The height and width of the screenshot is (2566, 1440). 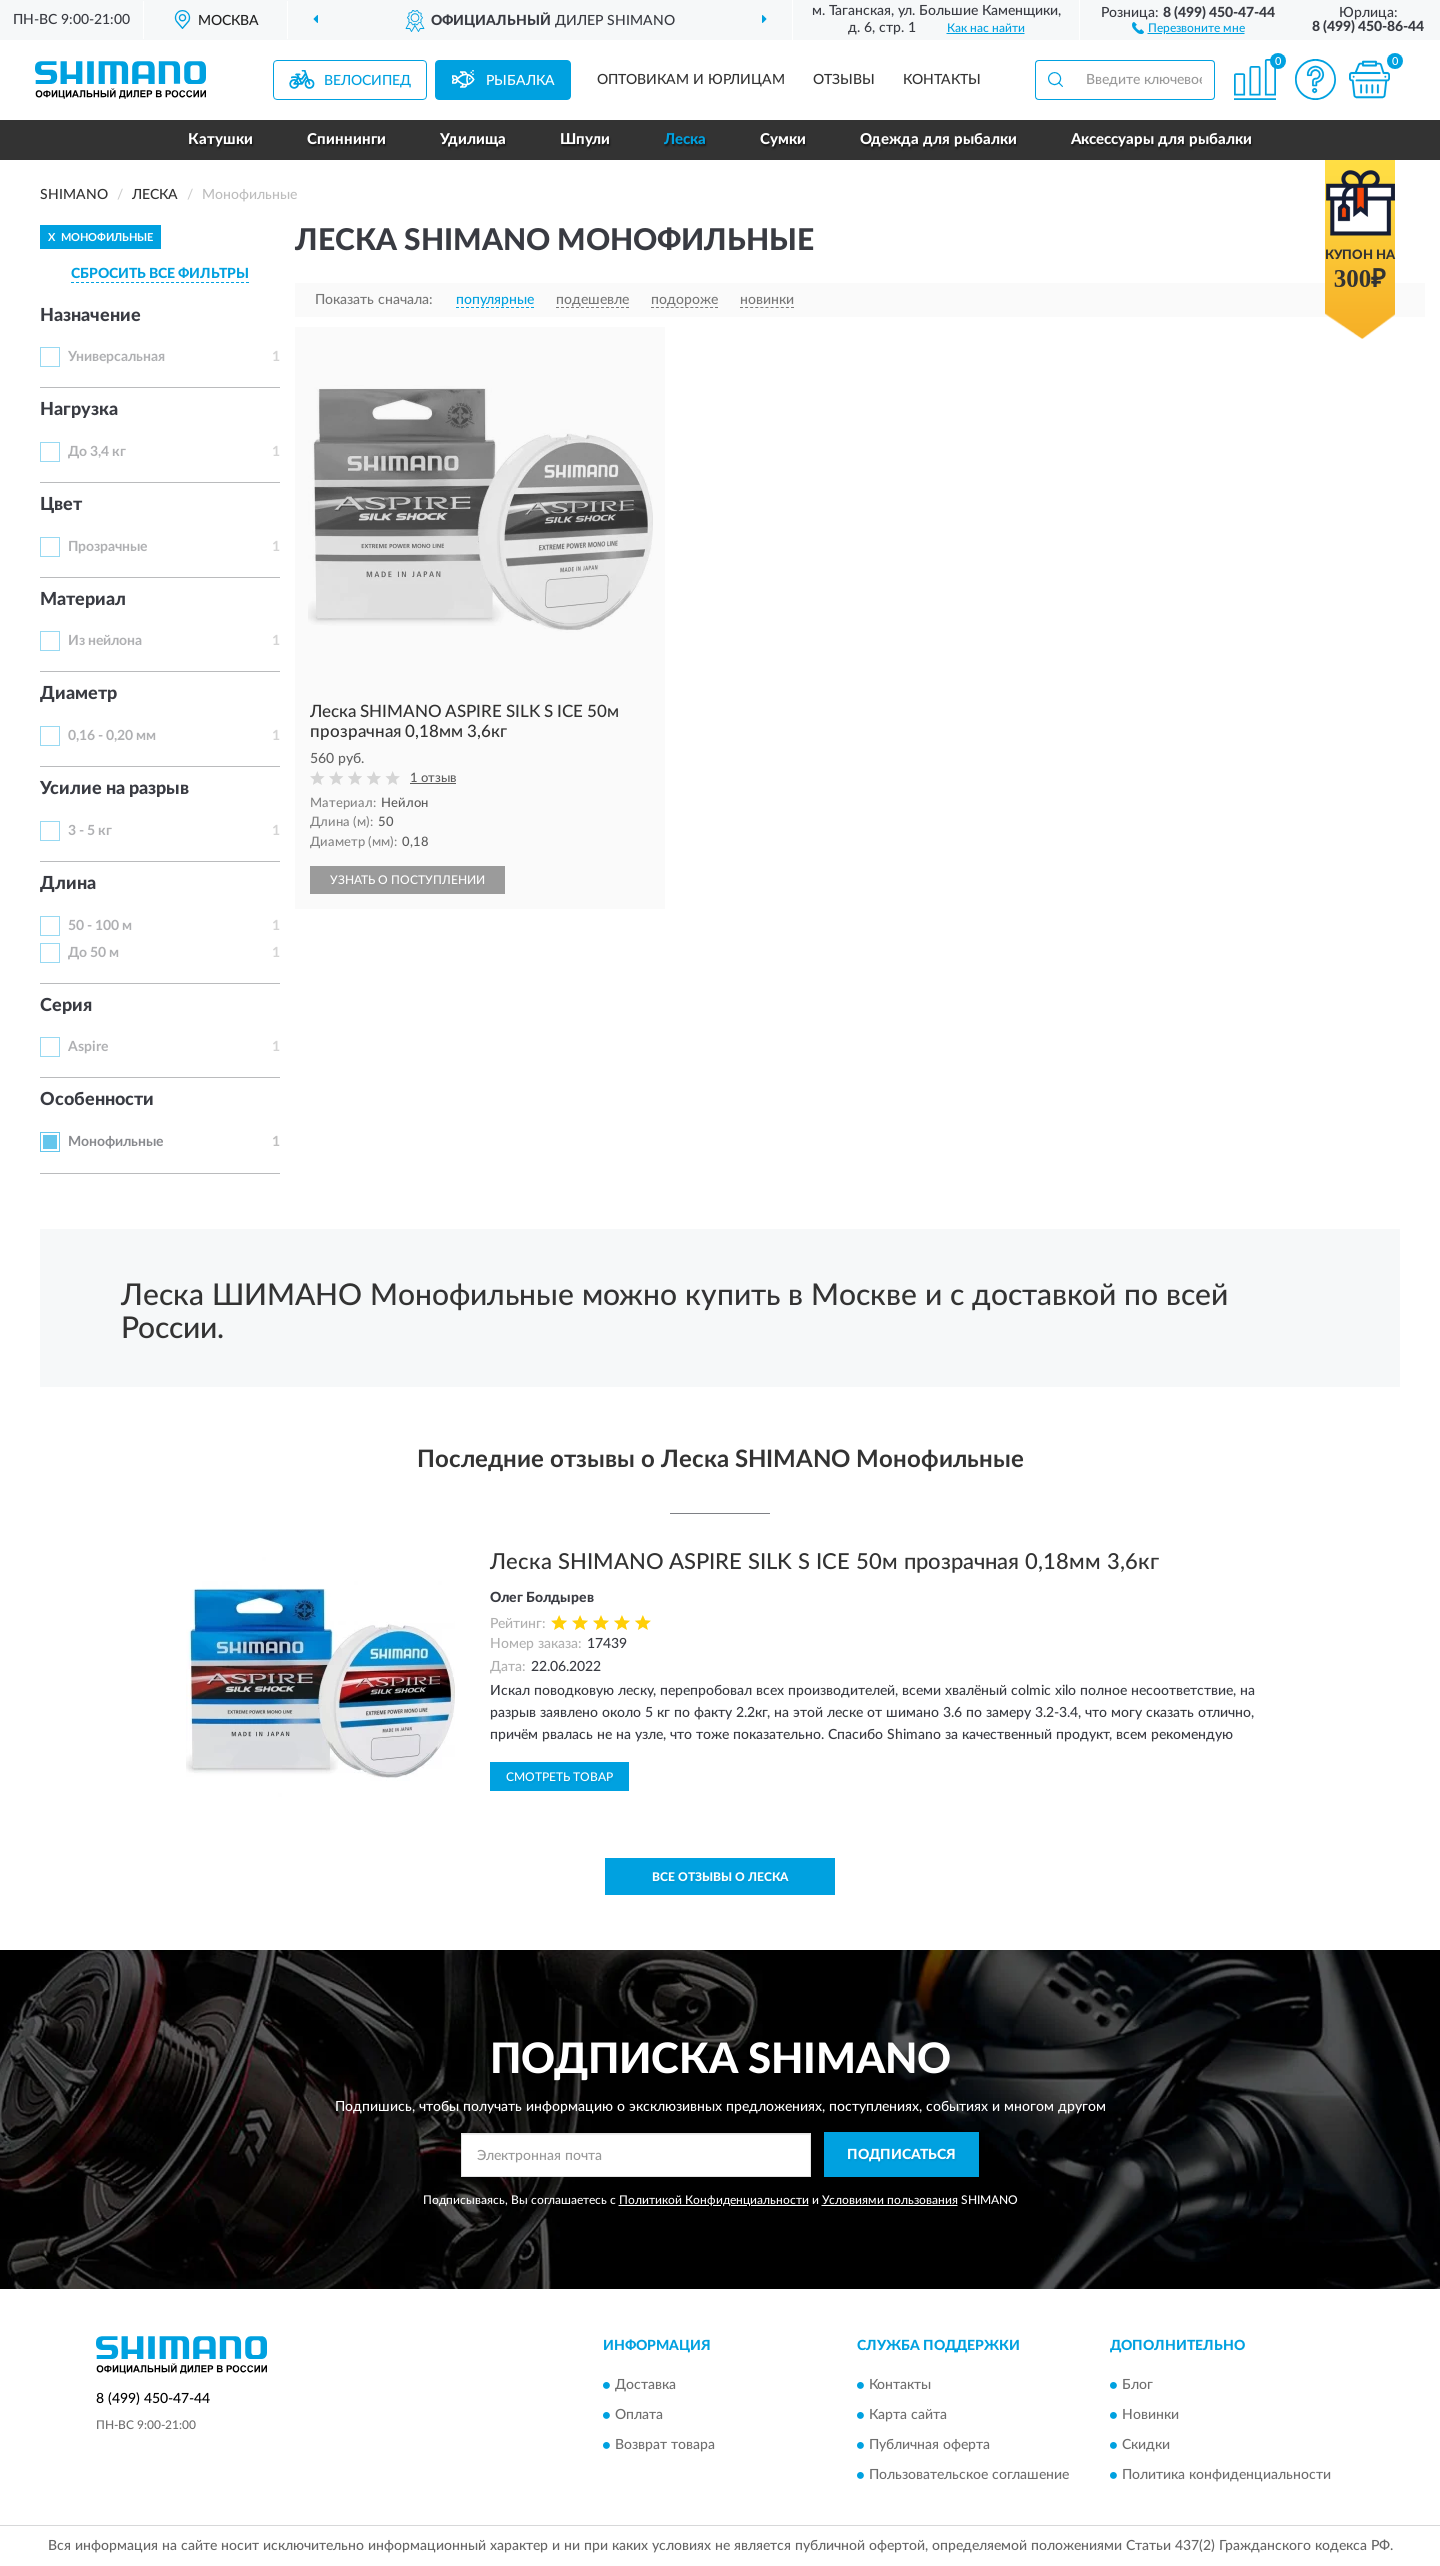 What do you see at coordinates (844, 80) in the screenshot?
I see `Отзывы` at bounding box center [844, 80].